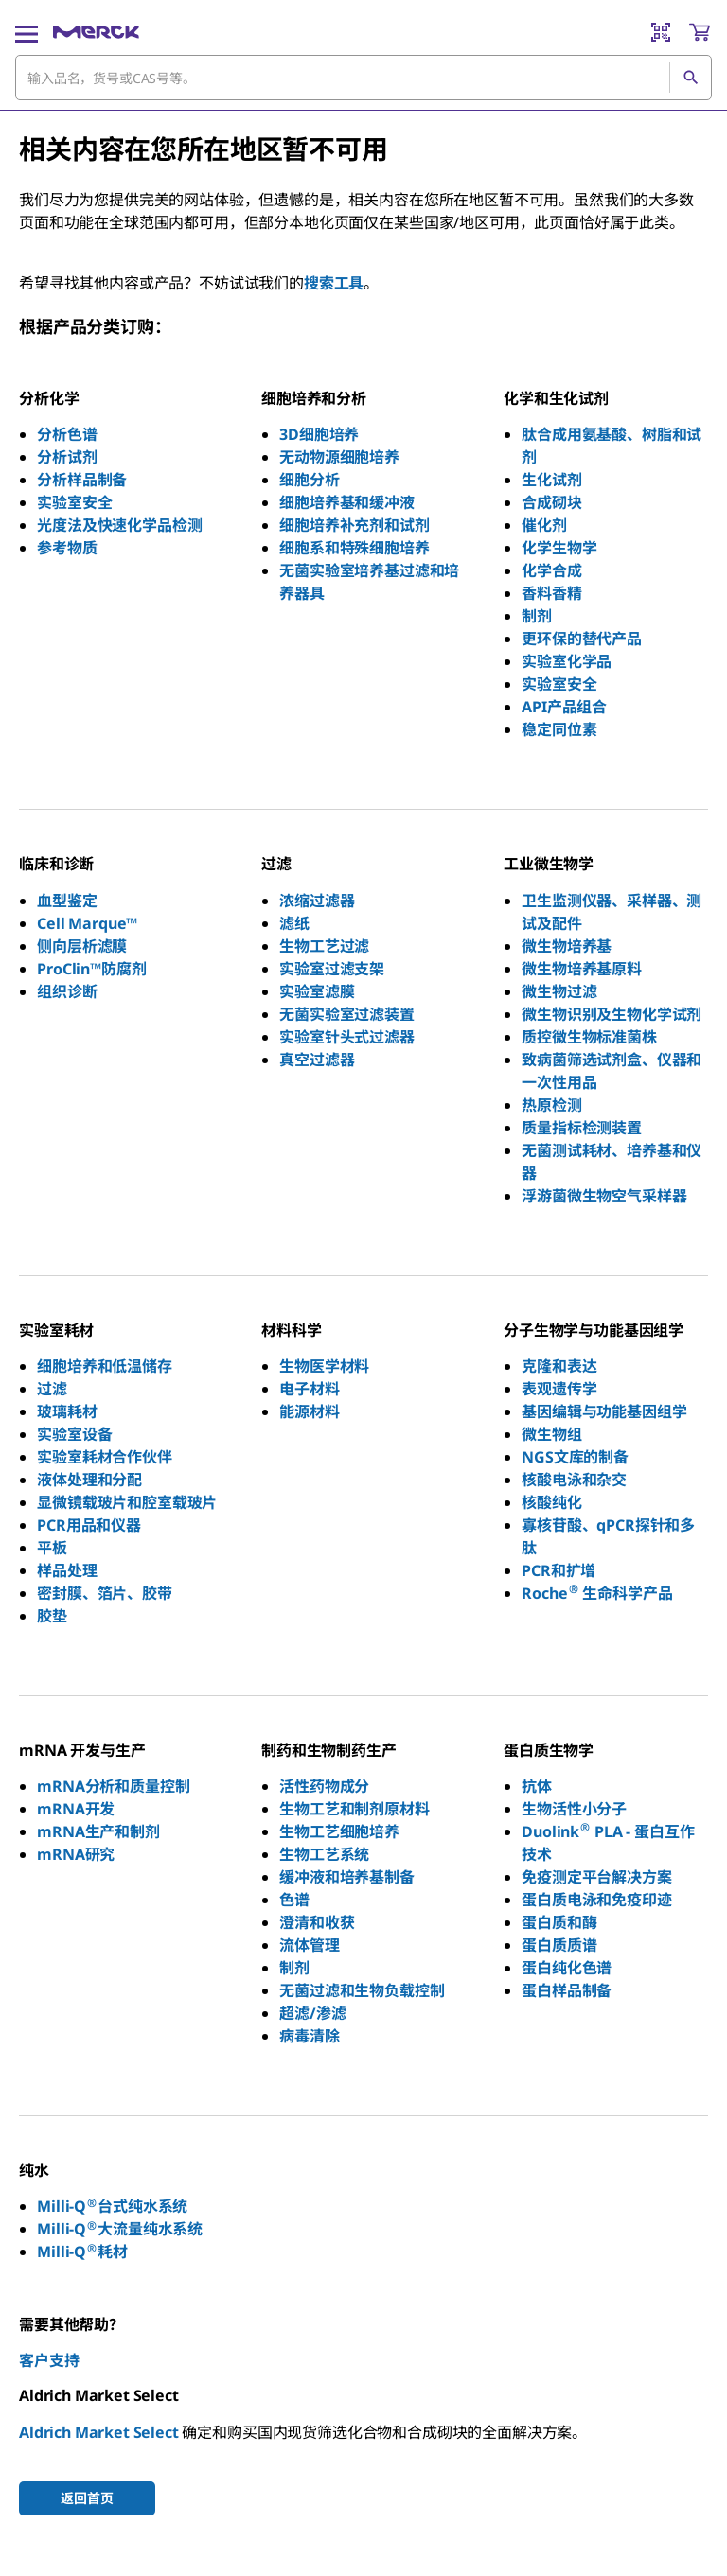 The image size is (727, 2576). Describe the element at coordinates (604, 1195) in the screenshot. I see `浮游菌微生物空气采样器` at that location.